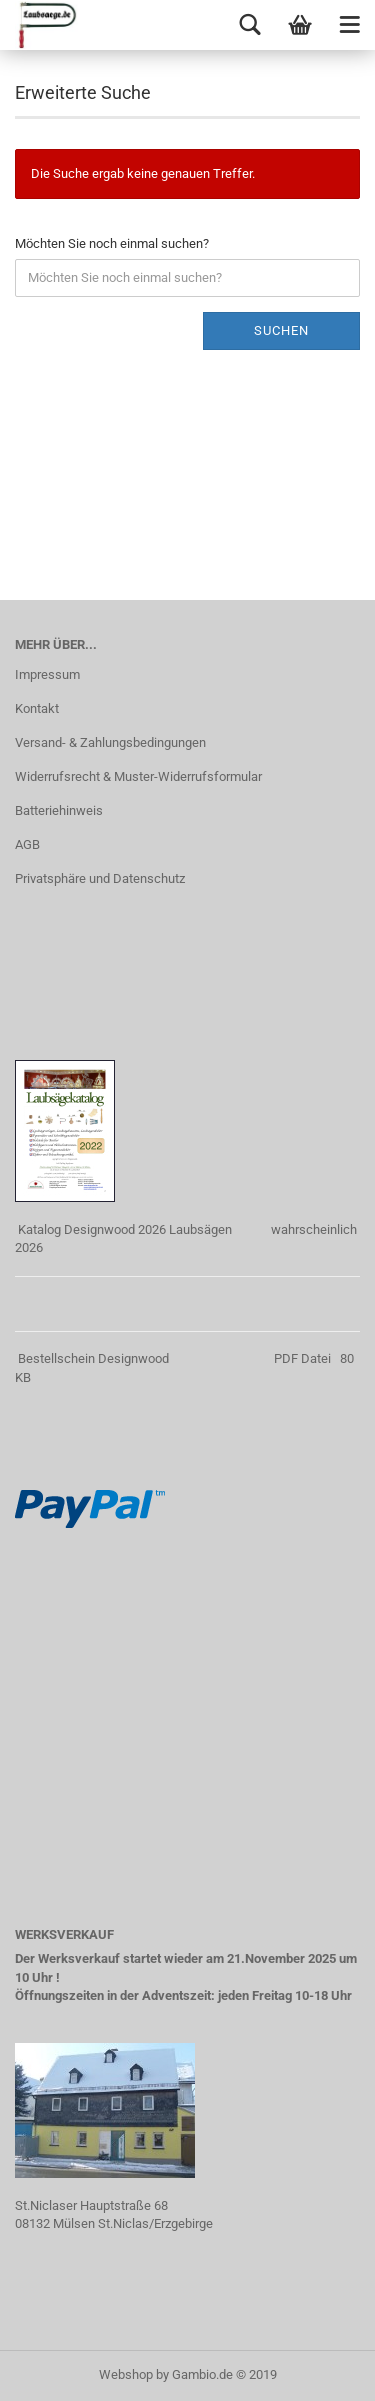 The height and width of the screenshot is (2401, 375). I want to click on Kontakt, so click(37, 708).